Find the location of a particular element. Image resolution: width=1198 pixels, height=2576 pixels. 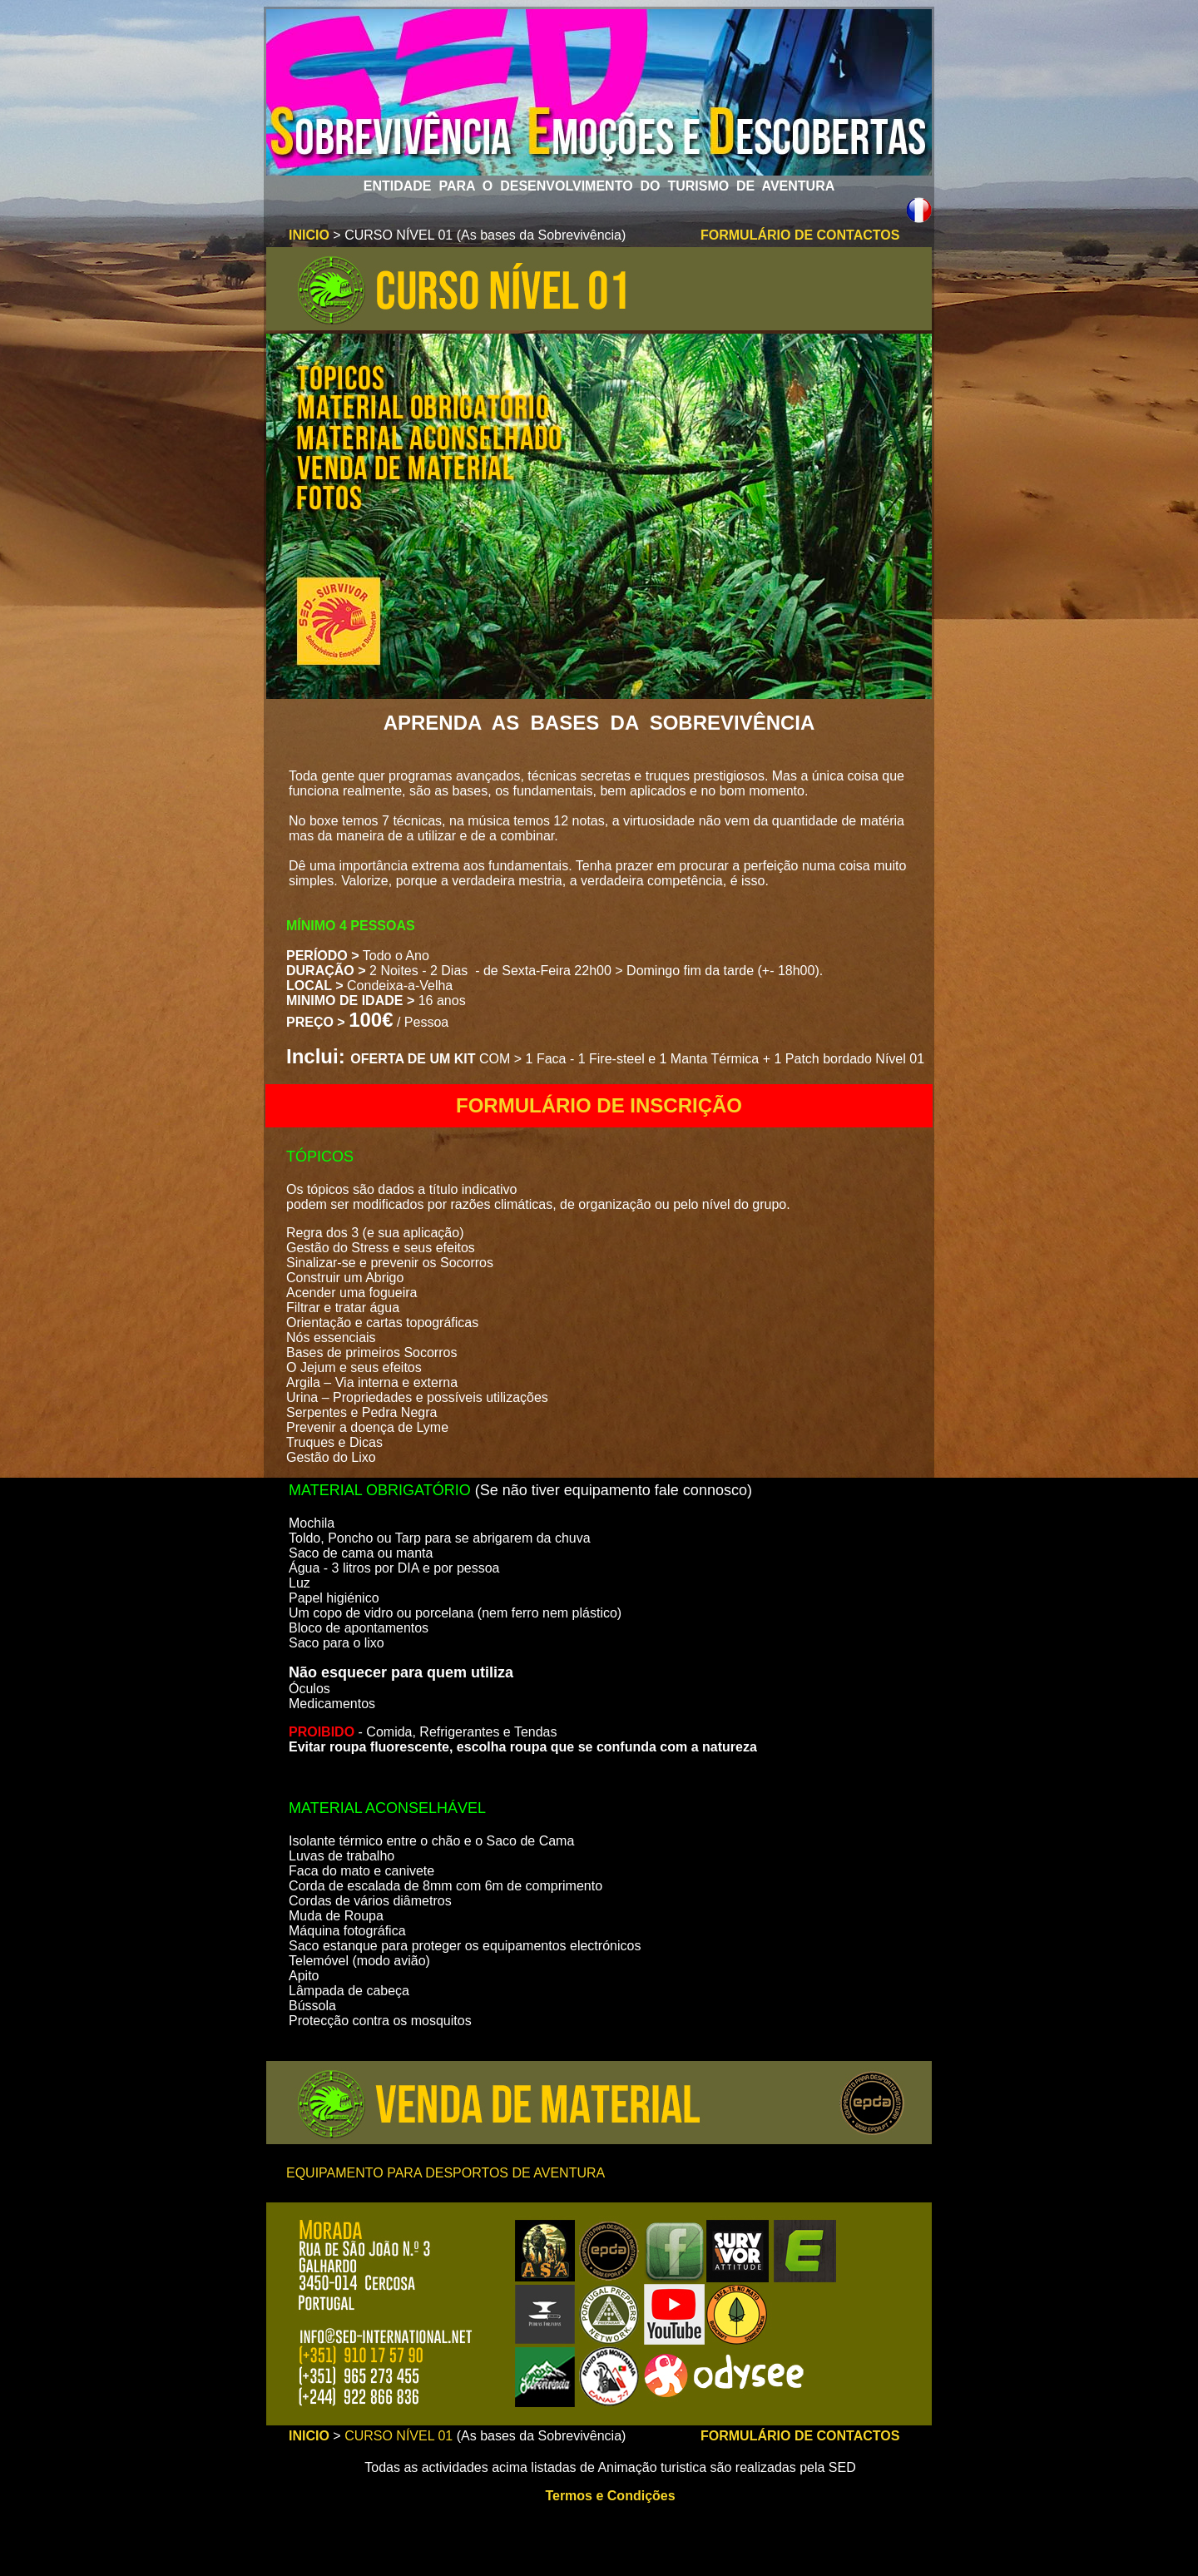

FORMULÁRIO DE CONTACTOS is located at coordinates (799, 235).